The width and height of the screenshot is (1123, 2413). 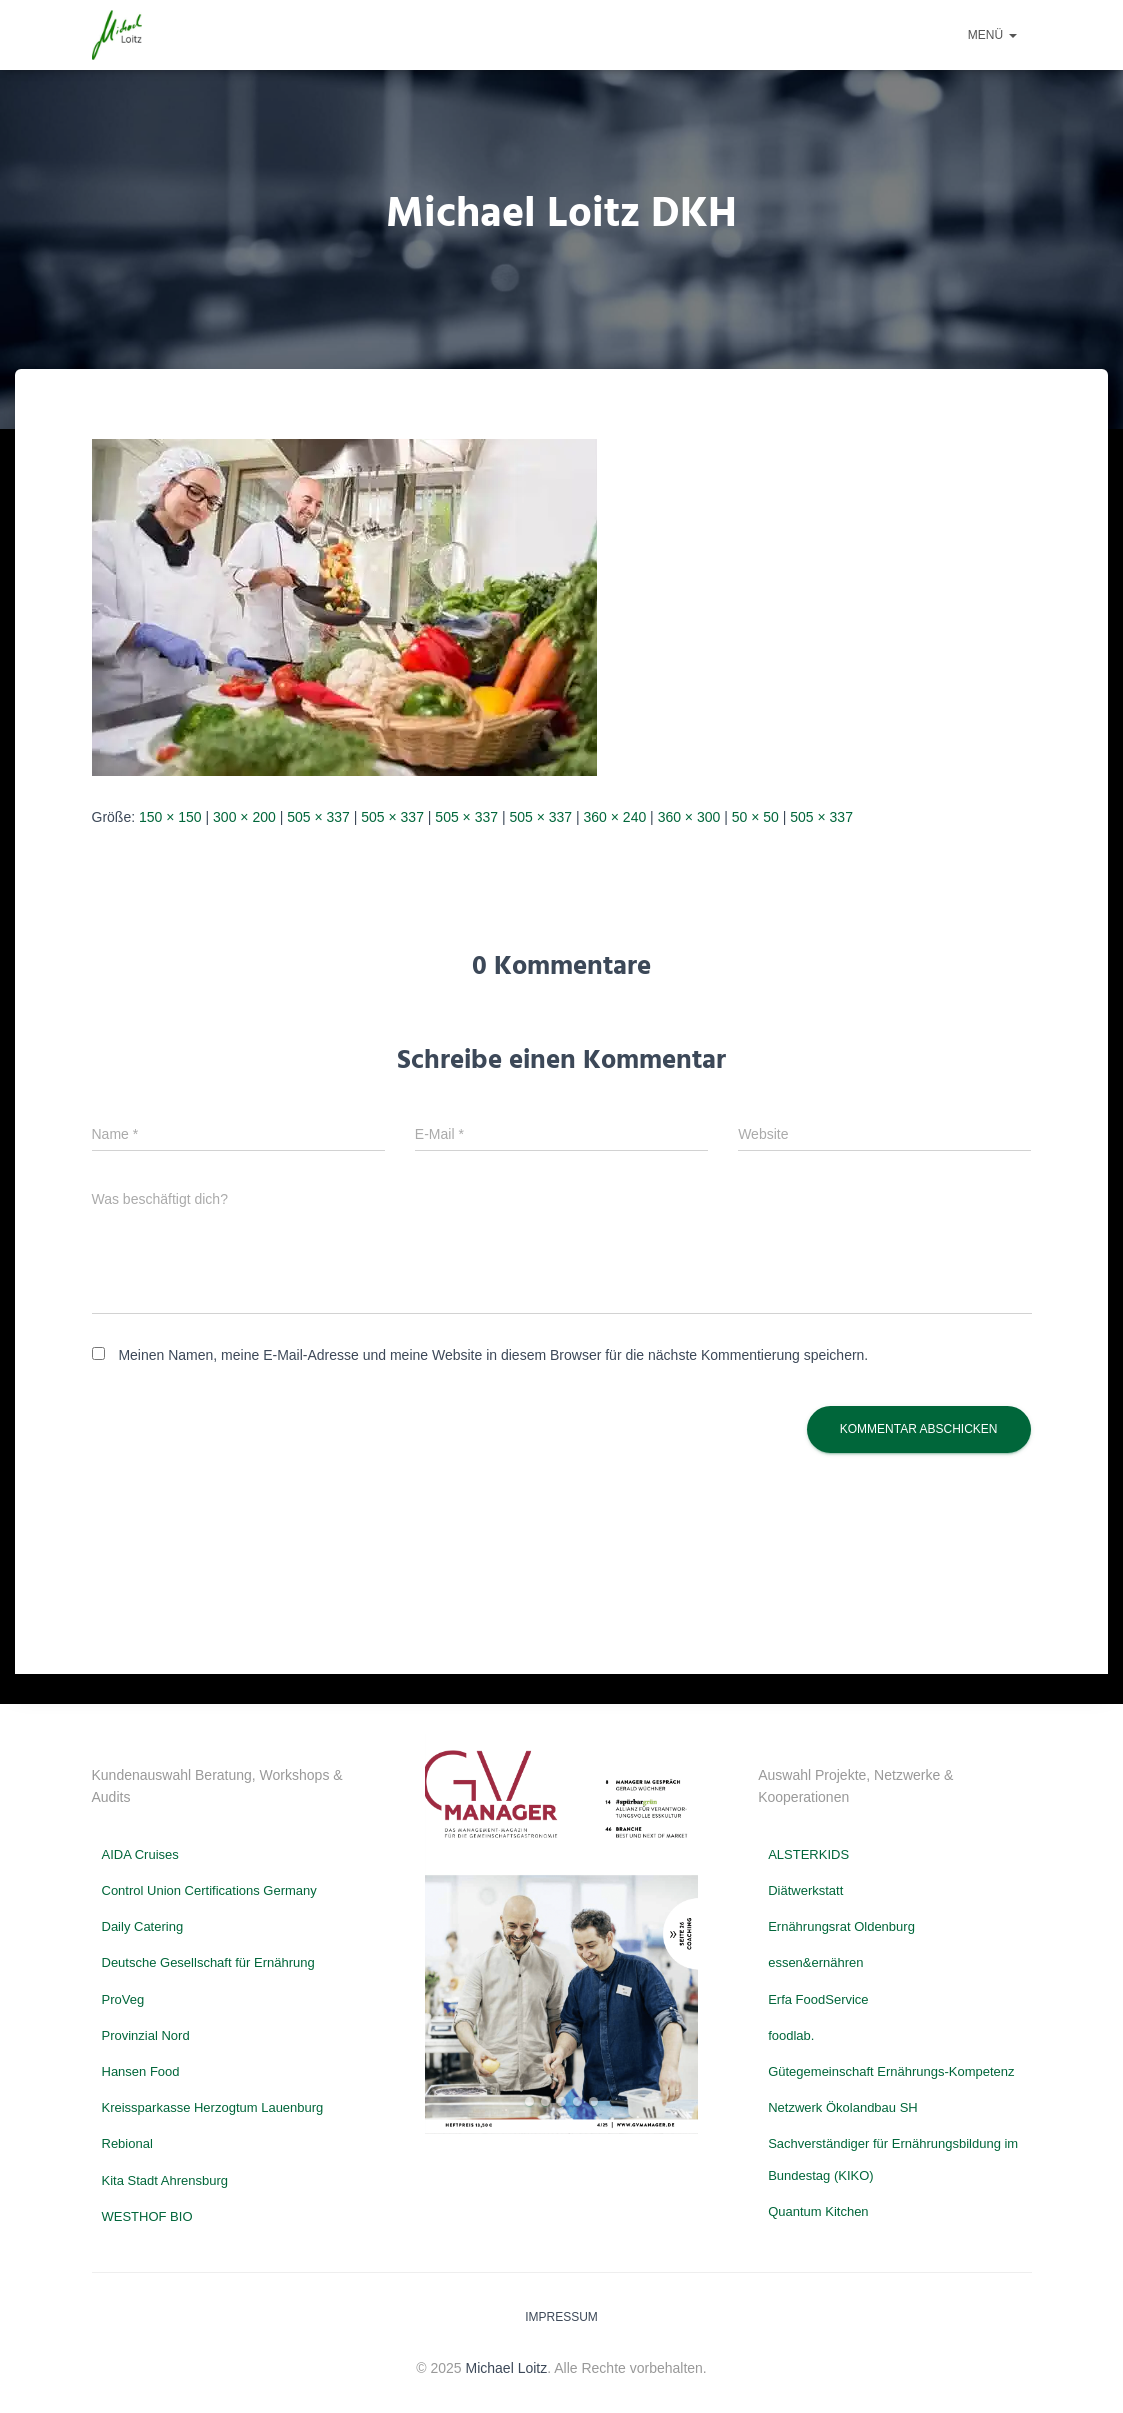 What do you see at coordinates (318, 817) in the screenshot?
I see `505 × 337` at bounding box center [318, 817].